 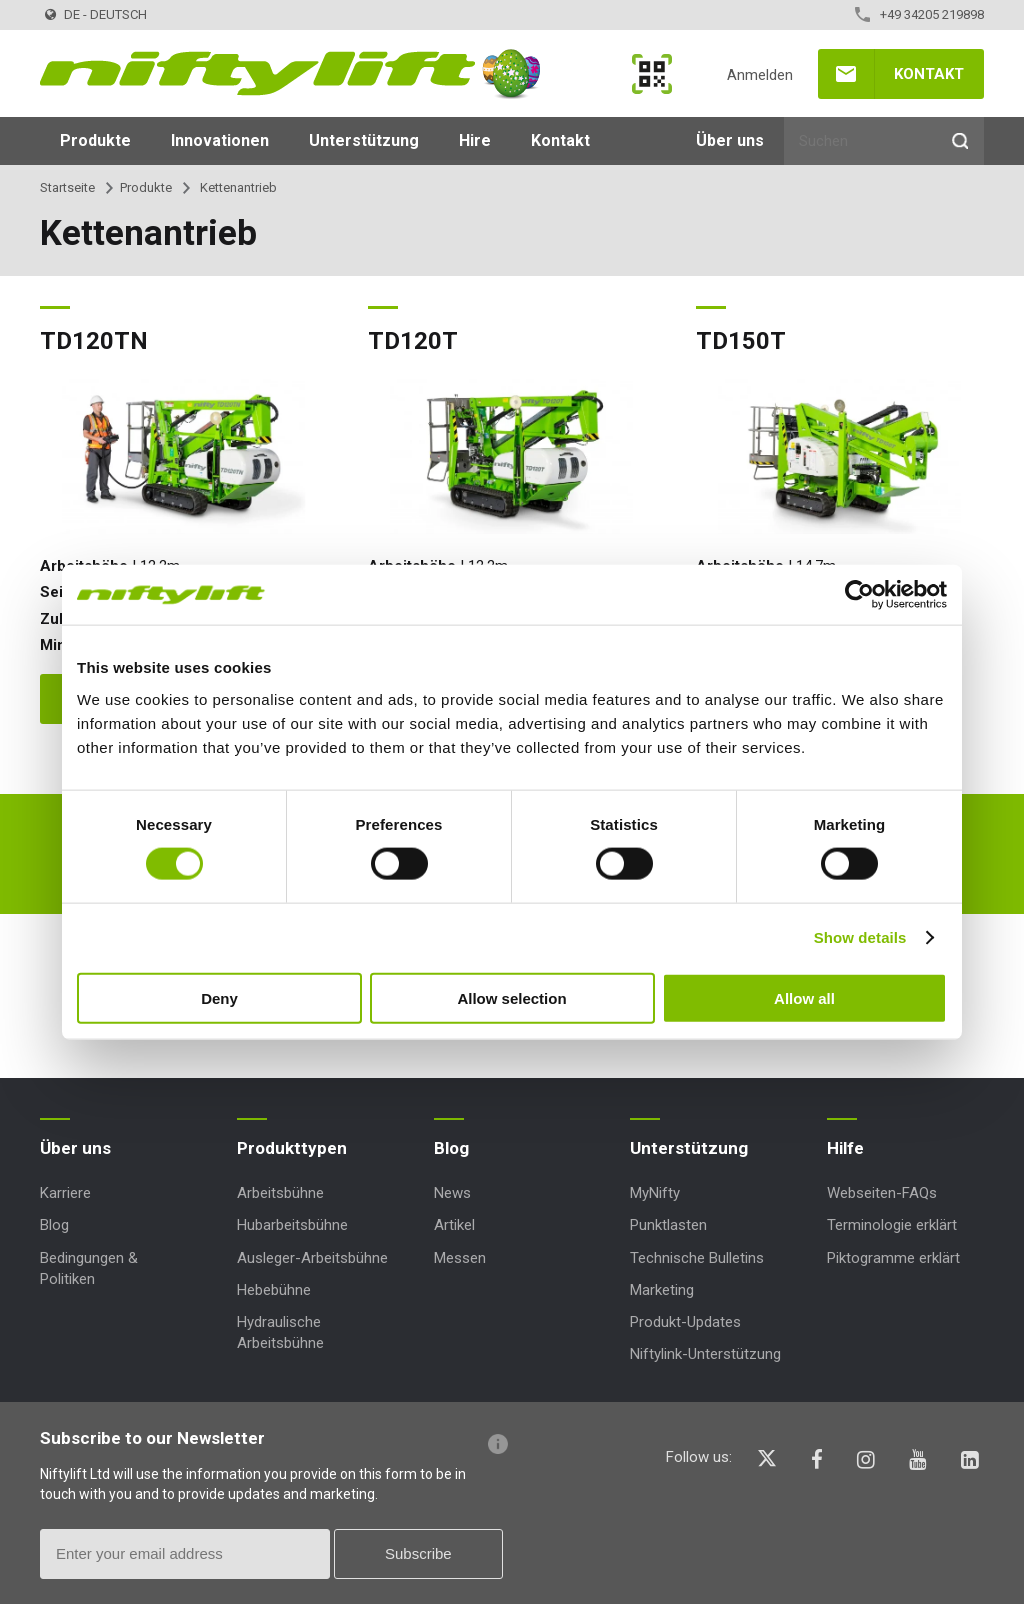 What do you see at coordinates (452, 1193) in the screenshot?
I see `News` at bounding box center [452, 1193].